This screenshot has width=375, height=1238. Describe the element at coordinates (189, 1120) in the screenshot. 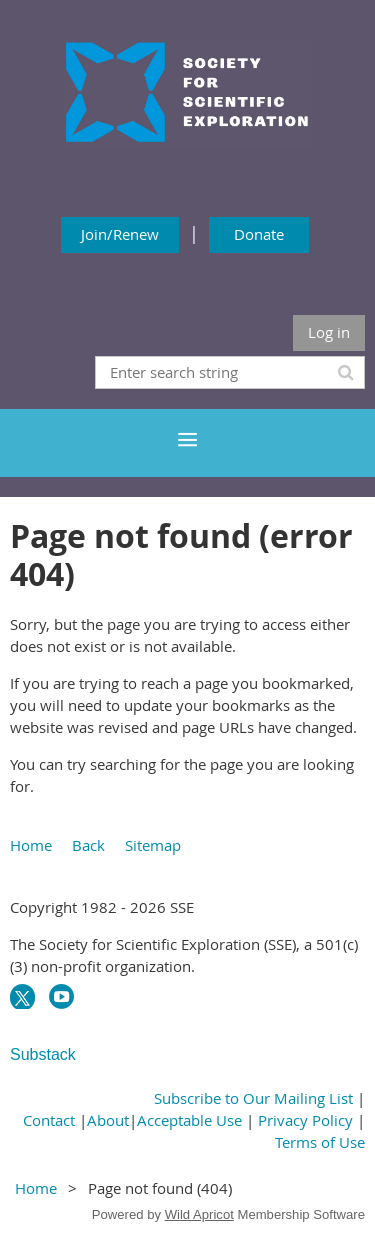

I see `Acceptable Use` at that location.